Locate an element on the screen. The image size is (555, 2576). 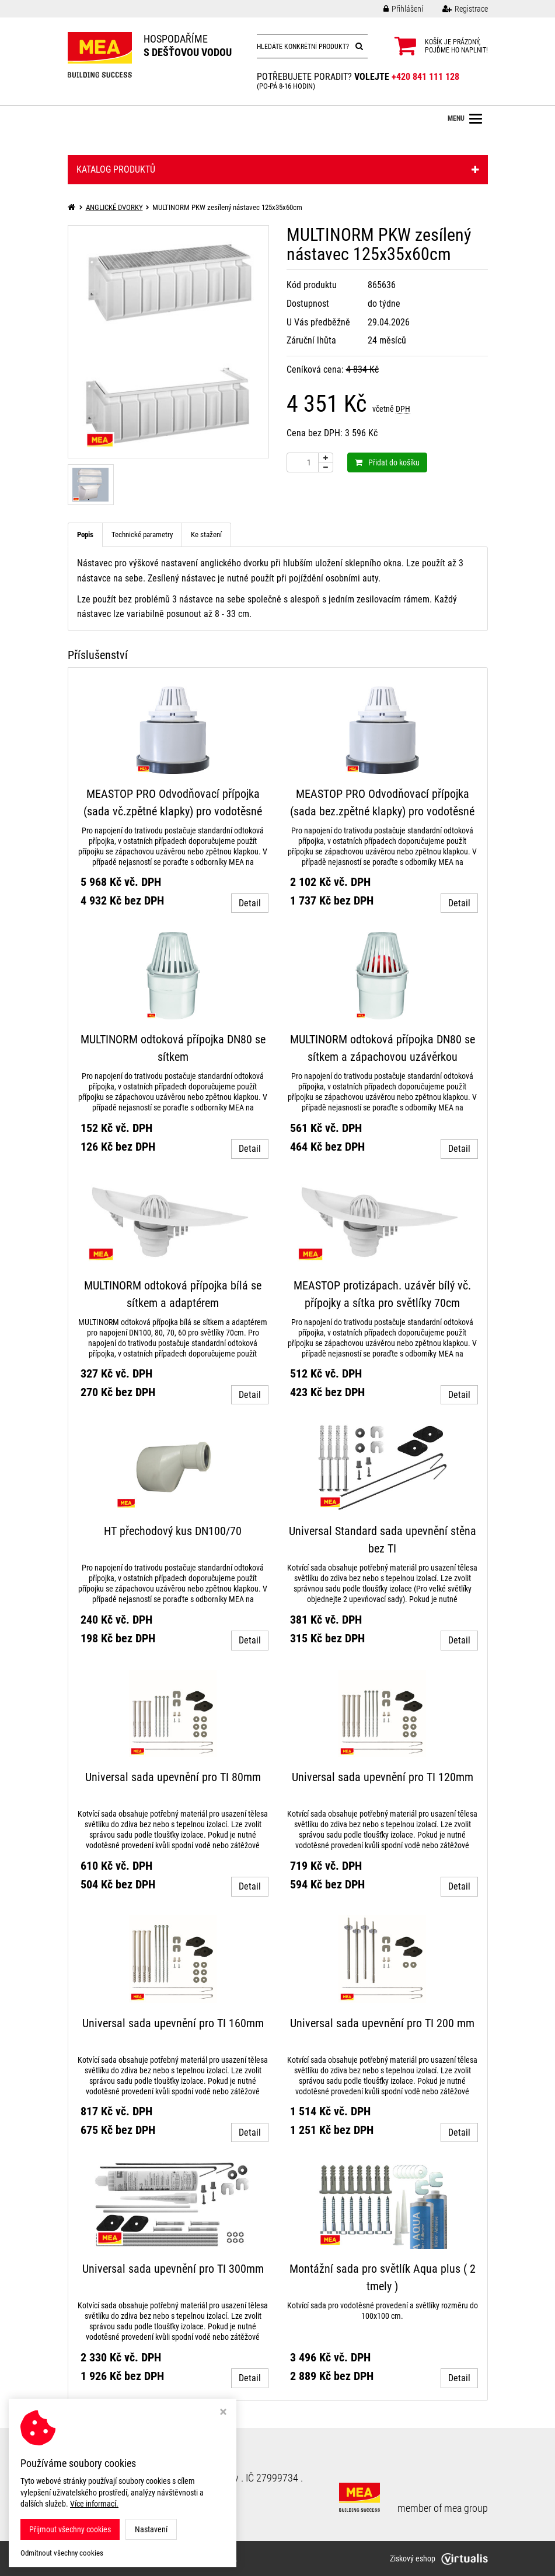
Odmítnout všechny cookies is located at coordinates (61, 2553).